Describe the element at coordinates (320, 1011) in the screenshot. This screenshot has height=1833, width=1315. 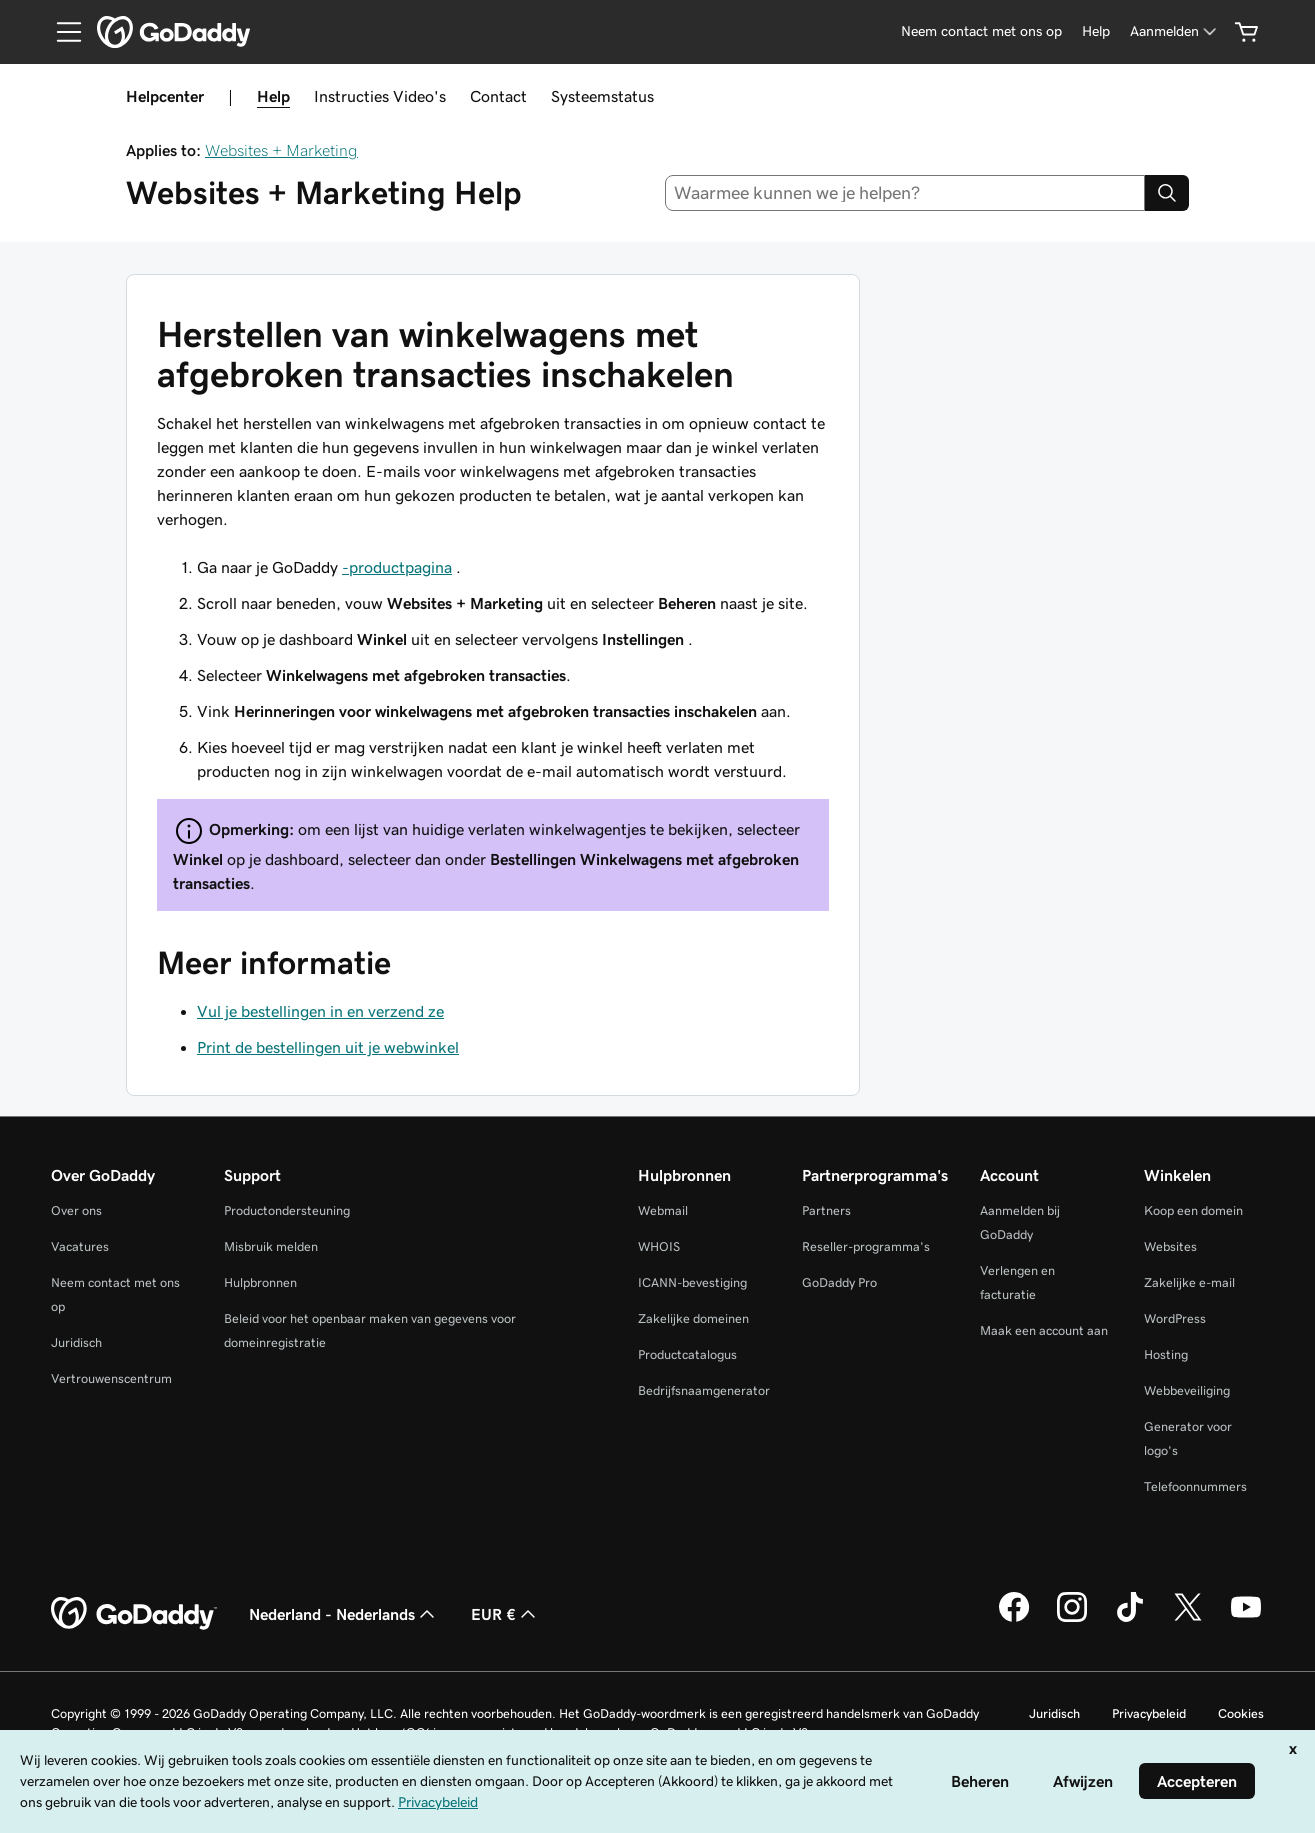
I see `Vul je bestellingen in en verzend ze` at that location.